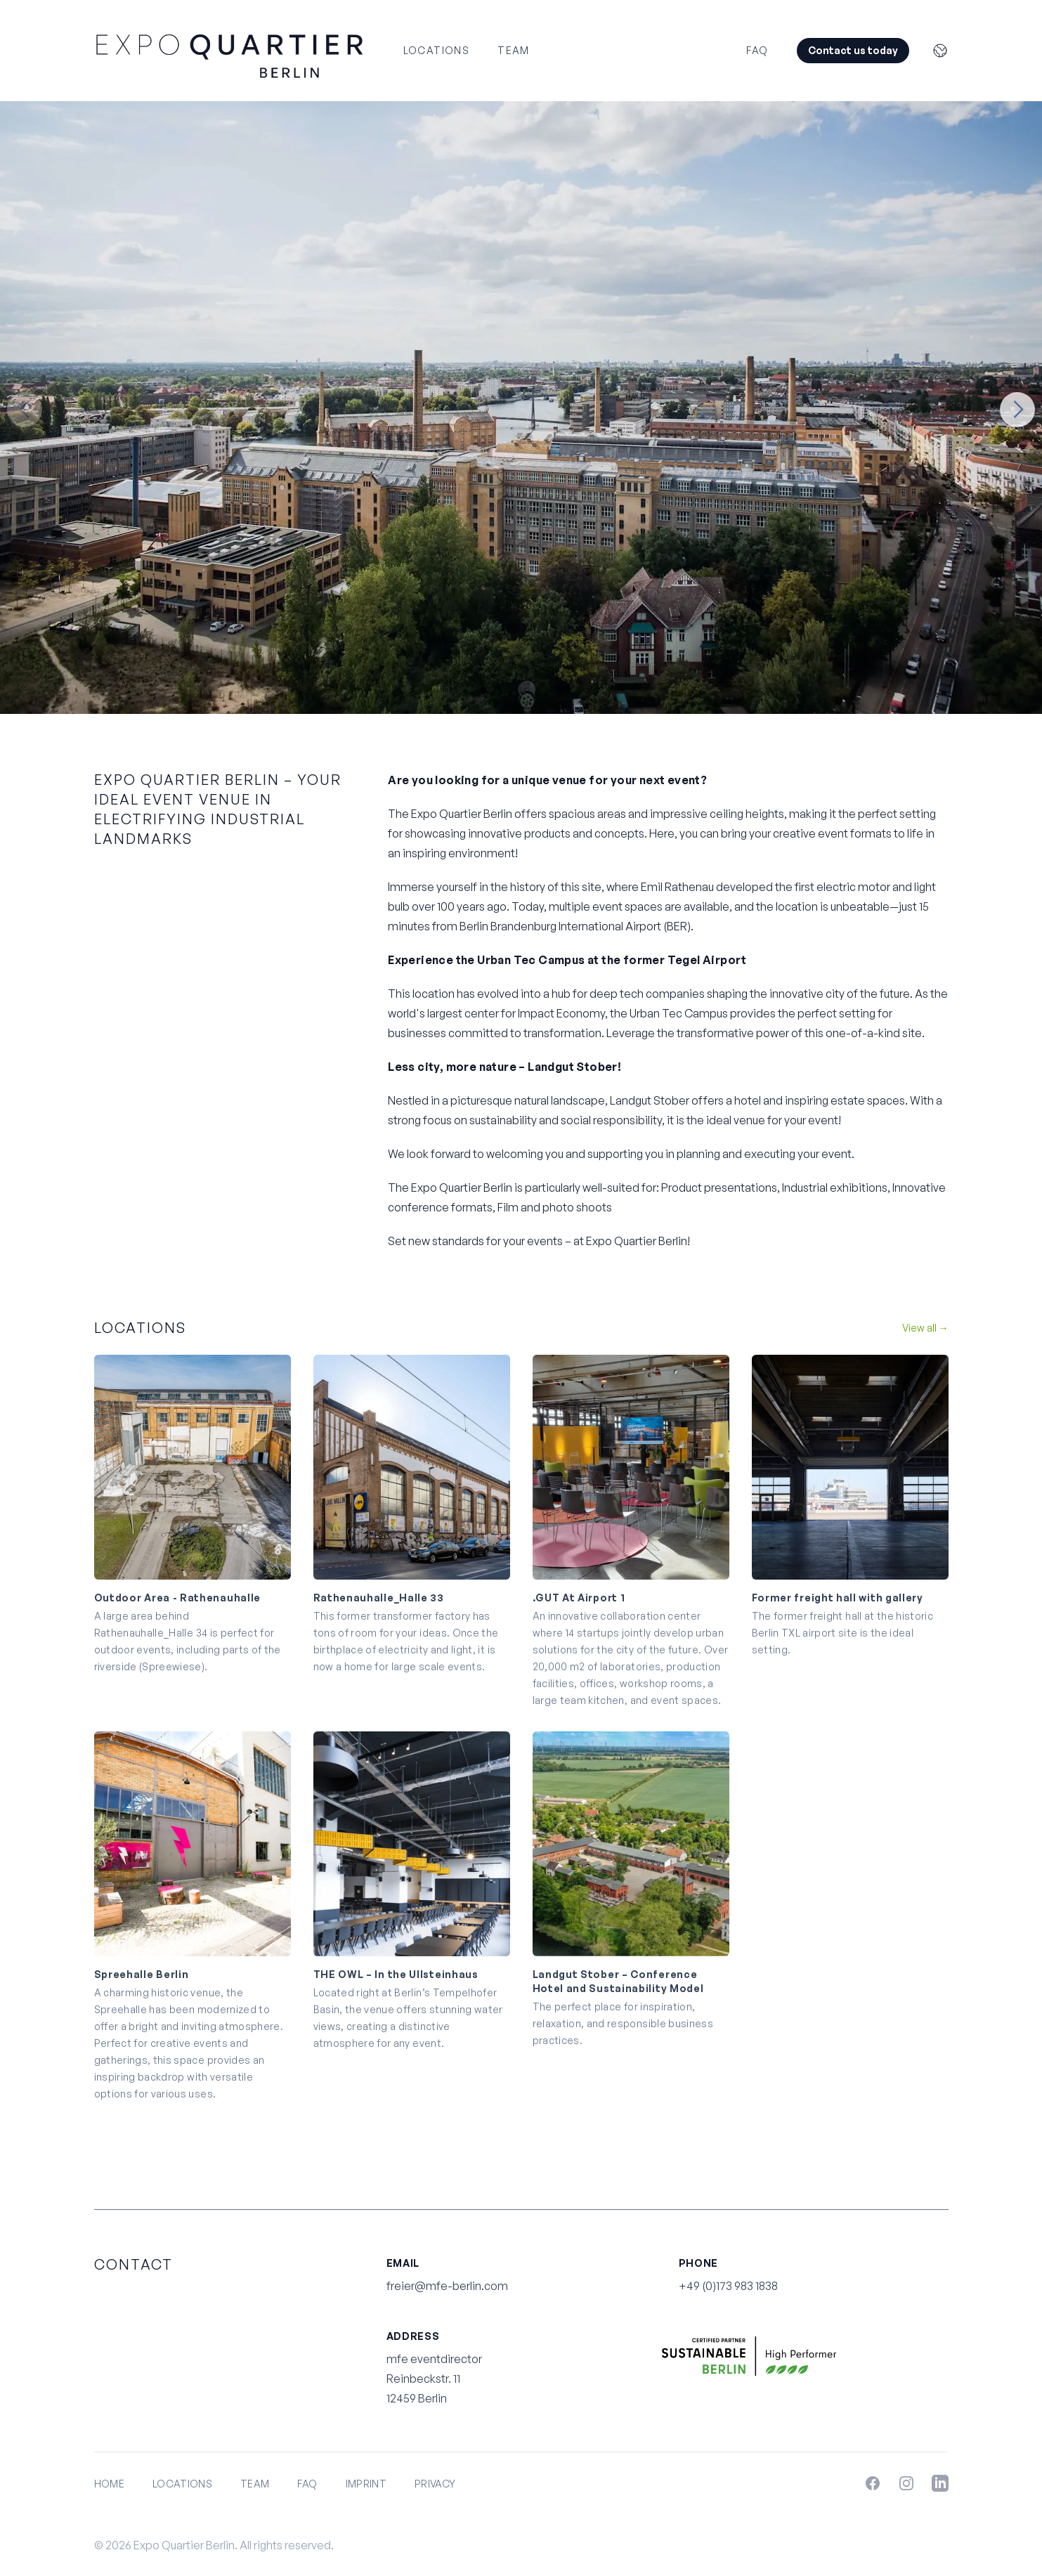 This screenshot has height=2576, width=1042. Describe the element at coordinates (177, 1598) in the screenshot. I see `Outdoor Area - Rathenauhalle` at that location.